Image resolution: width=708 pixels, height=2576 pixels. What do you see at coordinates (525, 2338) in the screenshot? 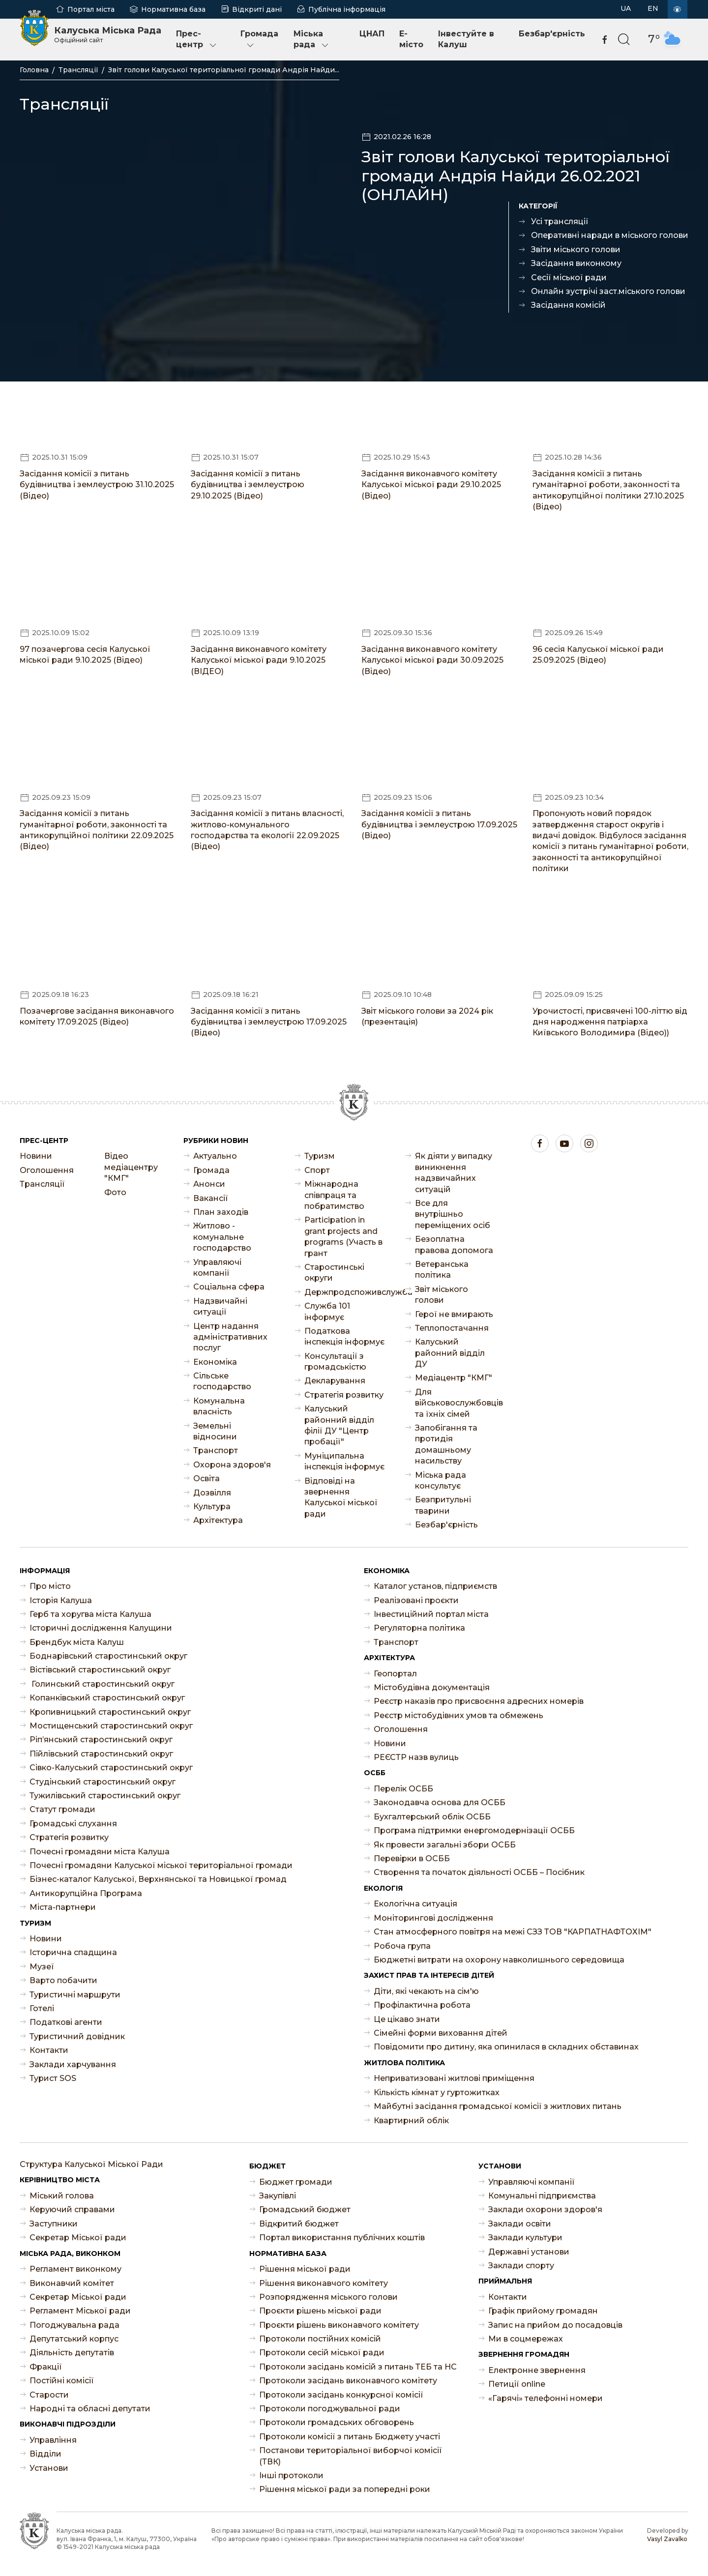
I see `Ми в соцмережах` at bounding box center [525, 2338].